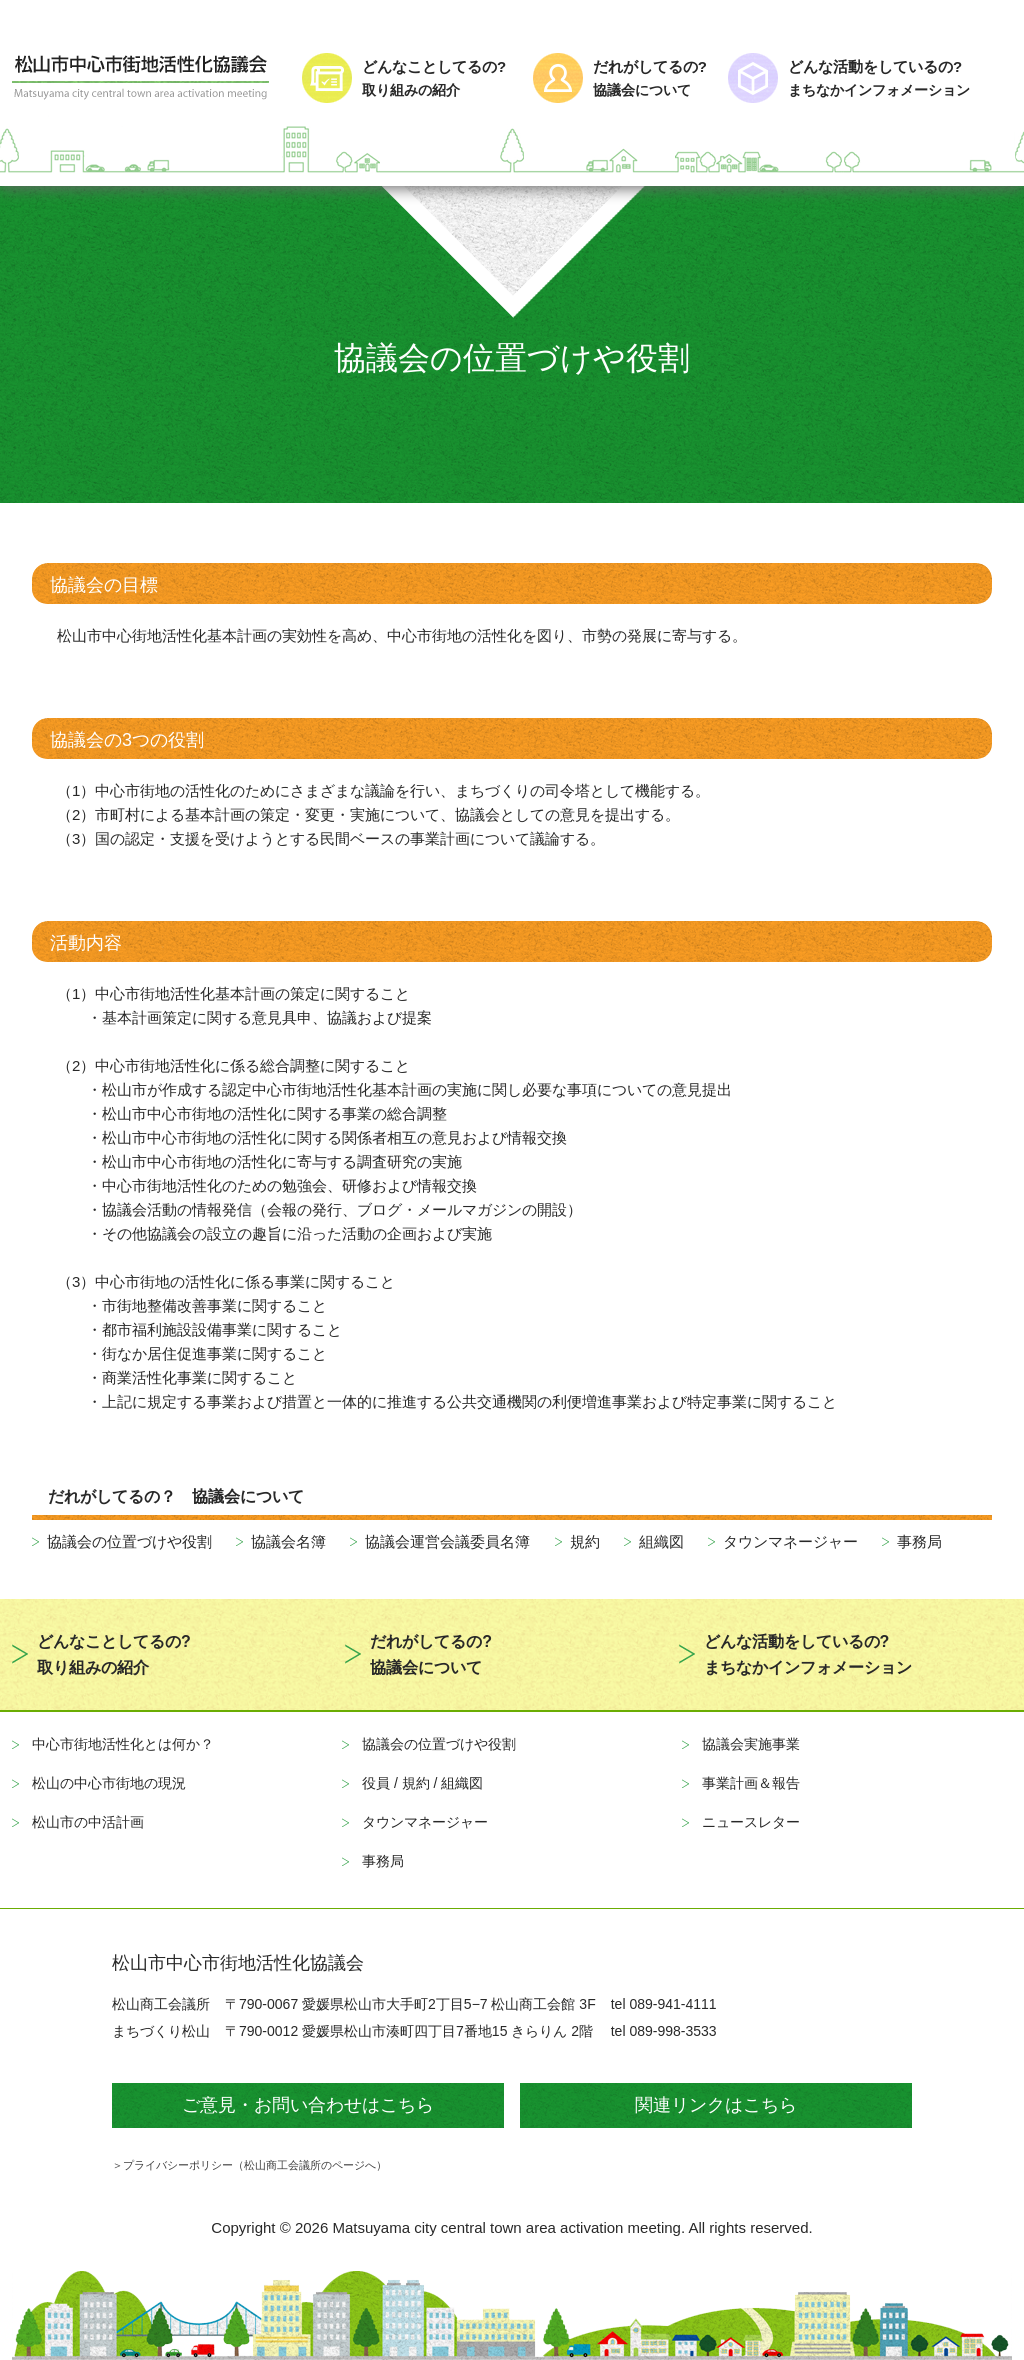 The image size is (1024, 2360). What do you see at coordinates (751, 1744) in the screenshot?
I see `協議会実施事業` at bounding box center [751, 1744].